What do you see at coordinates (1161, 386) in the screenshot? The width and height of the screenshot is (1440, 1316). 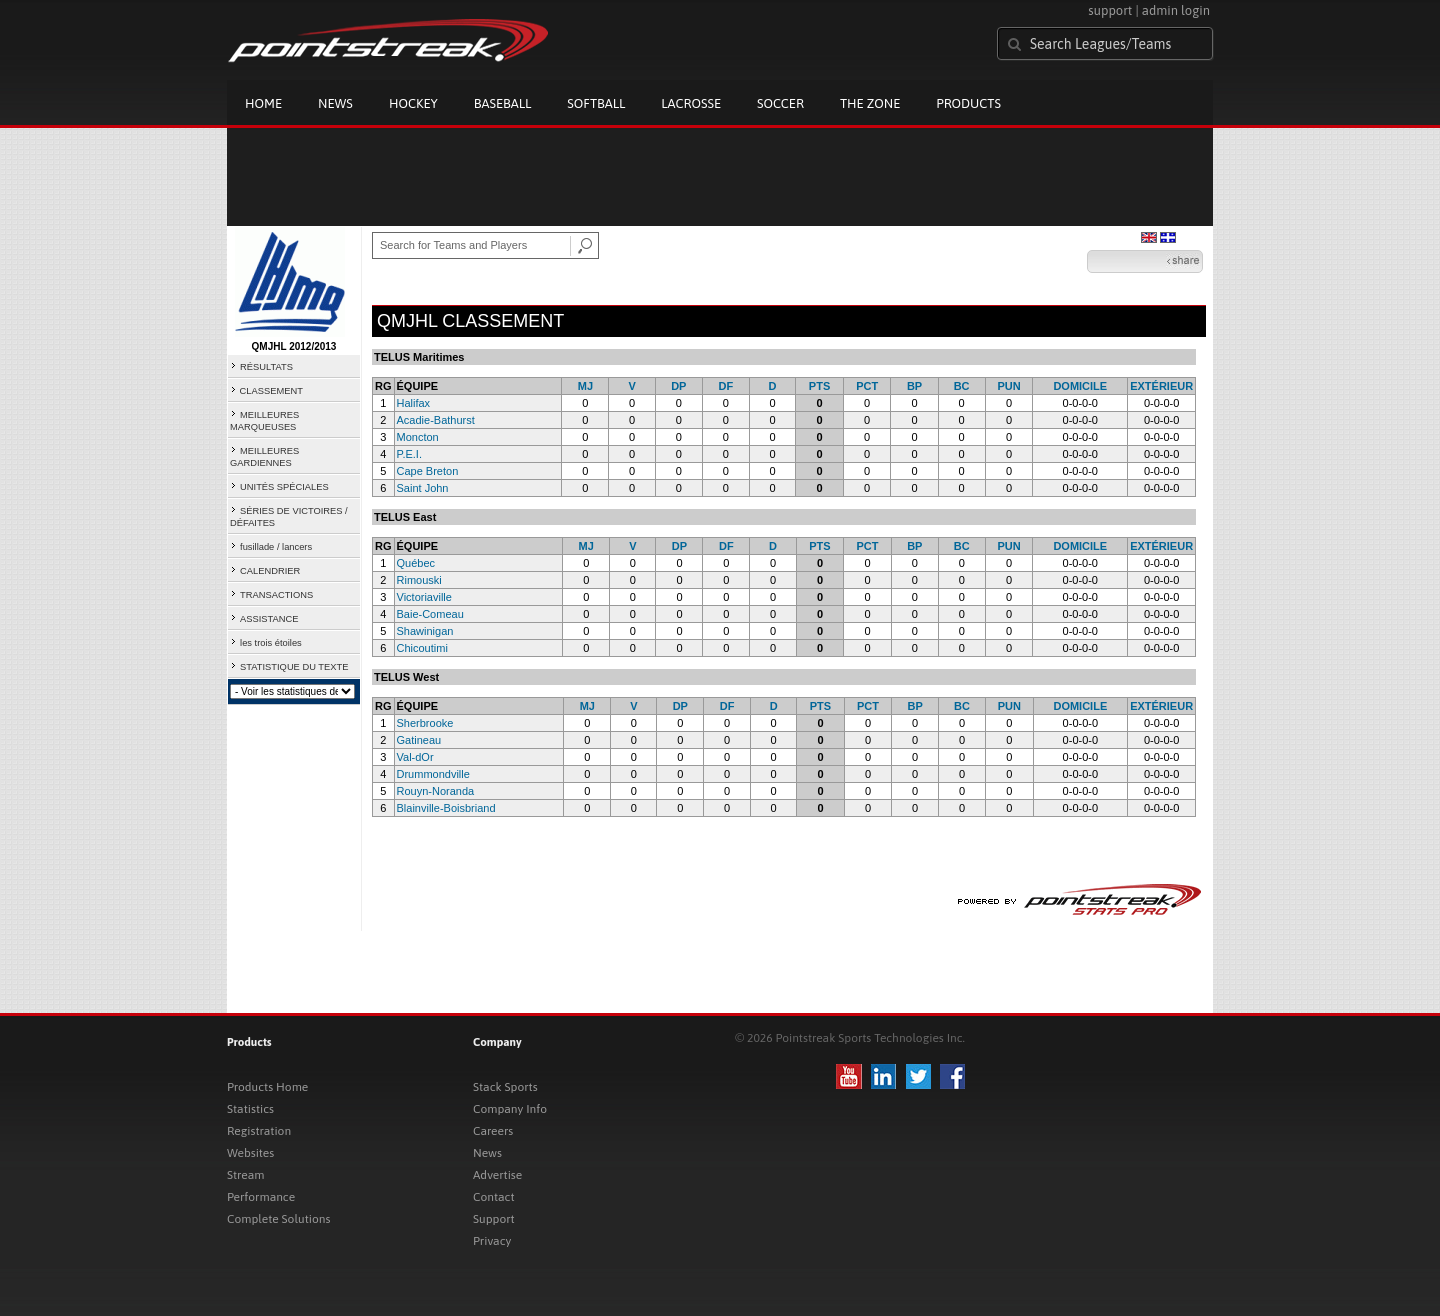 I see `EXTÉRIEUR` at bounding box center [1161, 386].